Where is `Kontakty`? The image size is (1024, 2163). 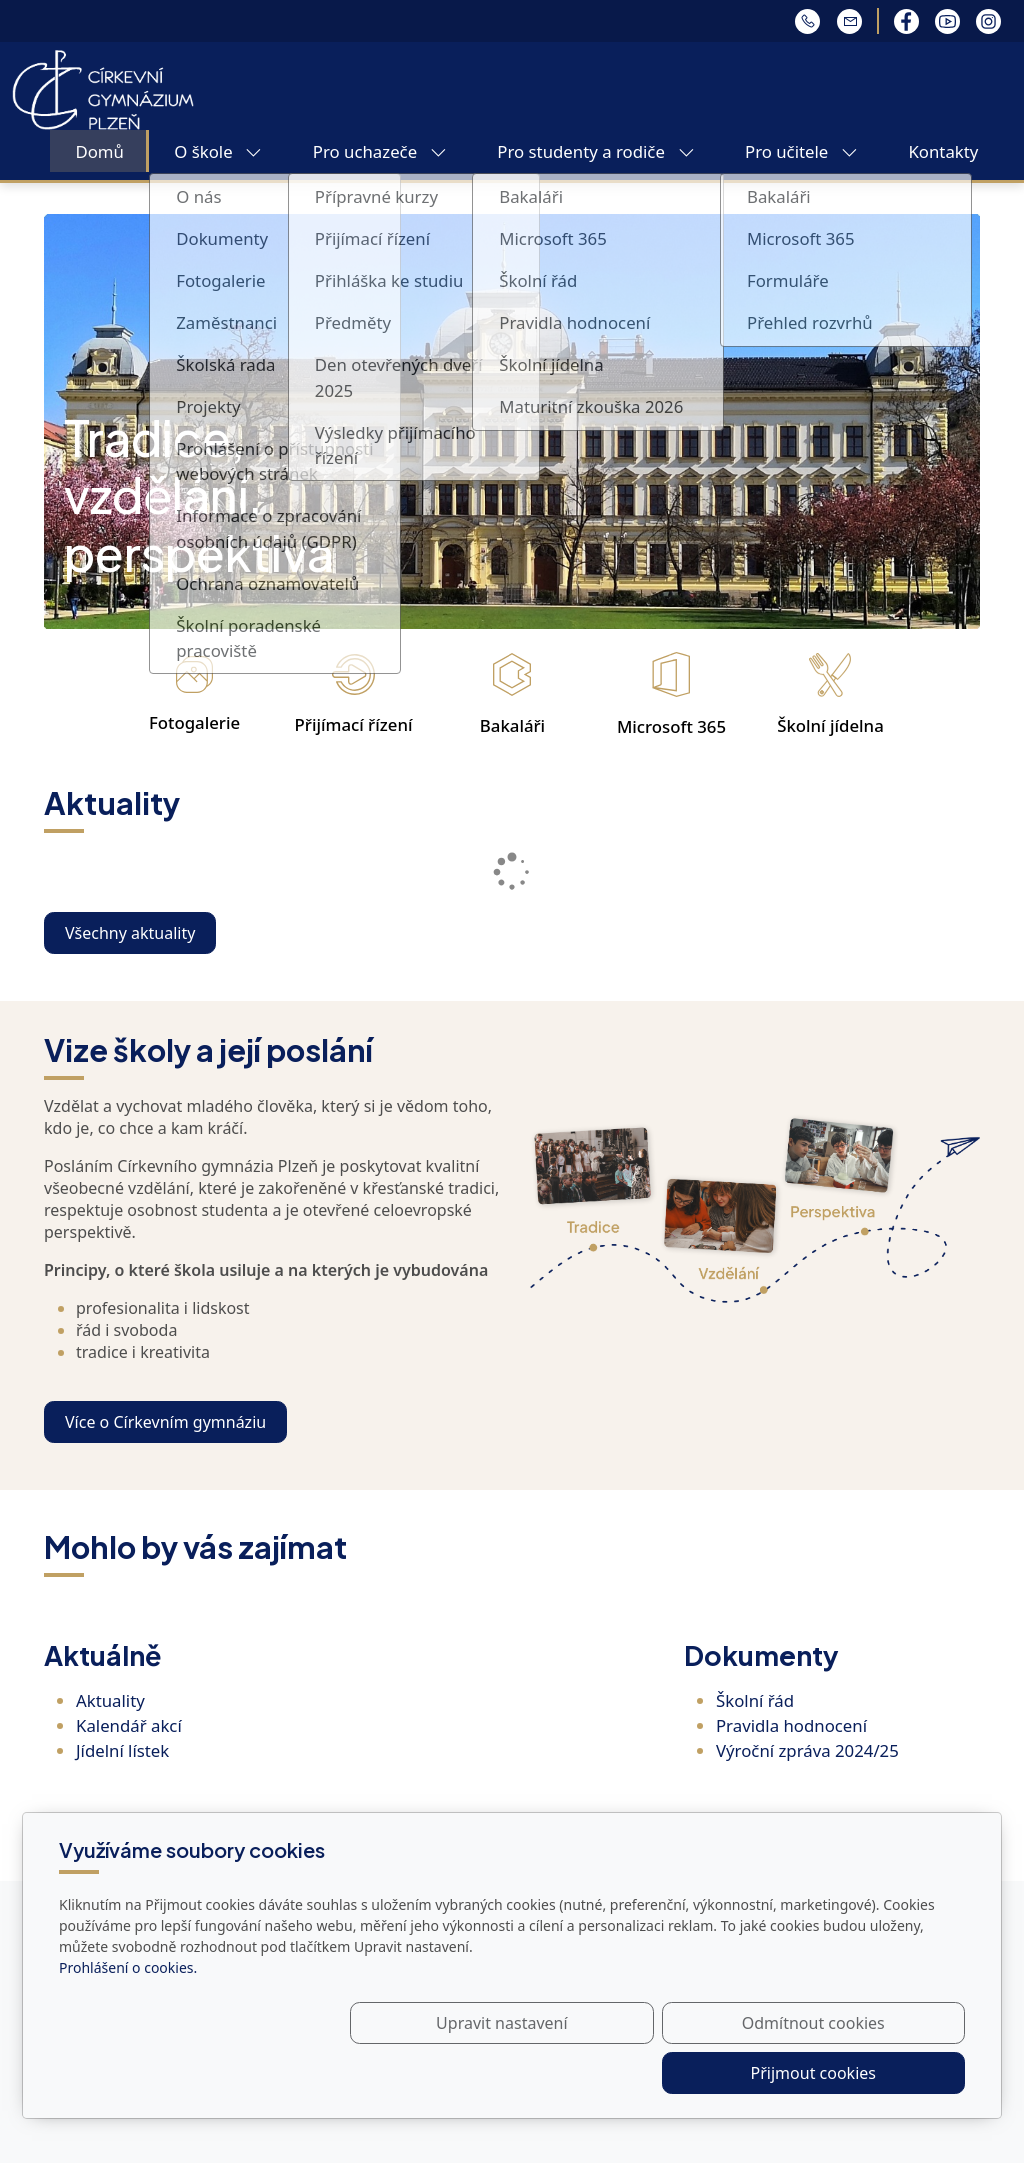 Kontakty is located at coordinates (943, 151).